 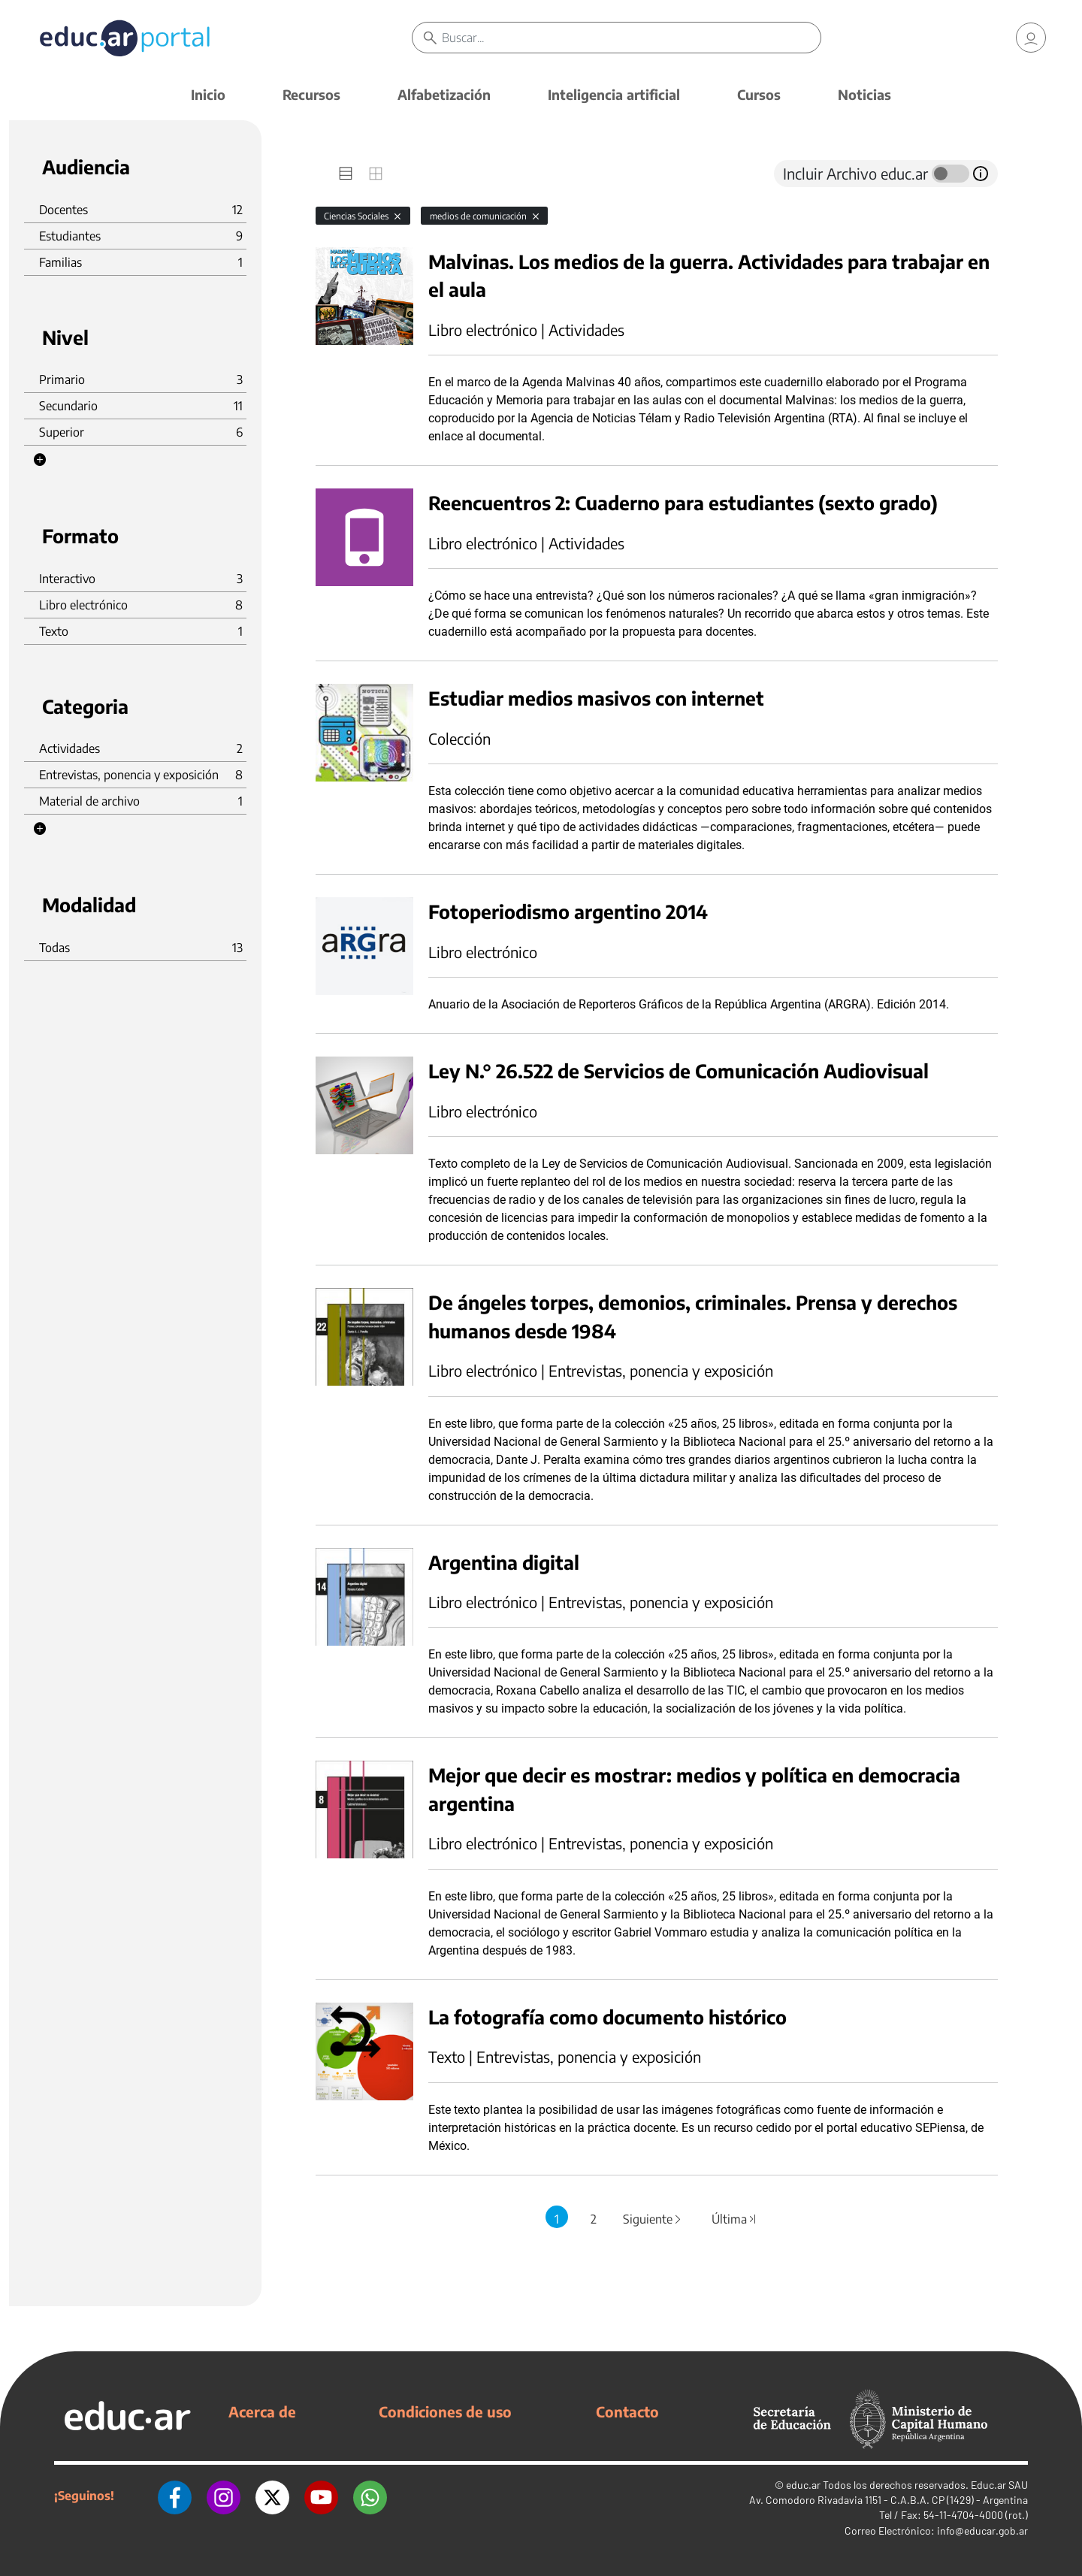 I want to click on info@educar.gob.ar, so click(x=982, y=2530).